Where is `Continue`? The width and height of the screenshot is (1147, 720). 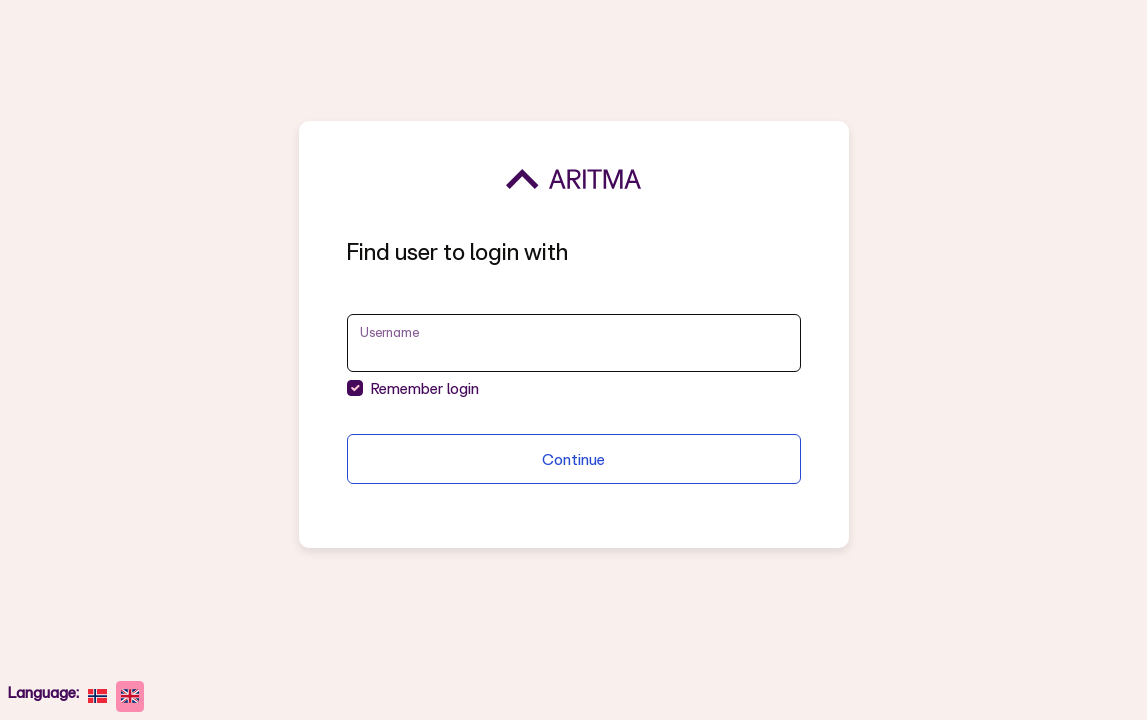 Continue is located at coordinates (573, 459).